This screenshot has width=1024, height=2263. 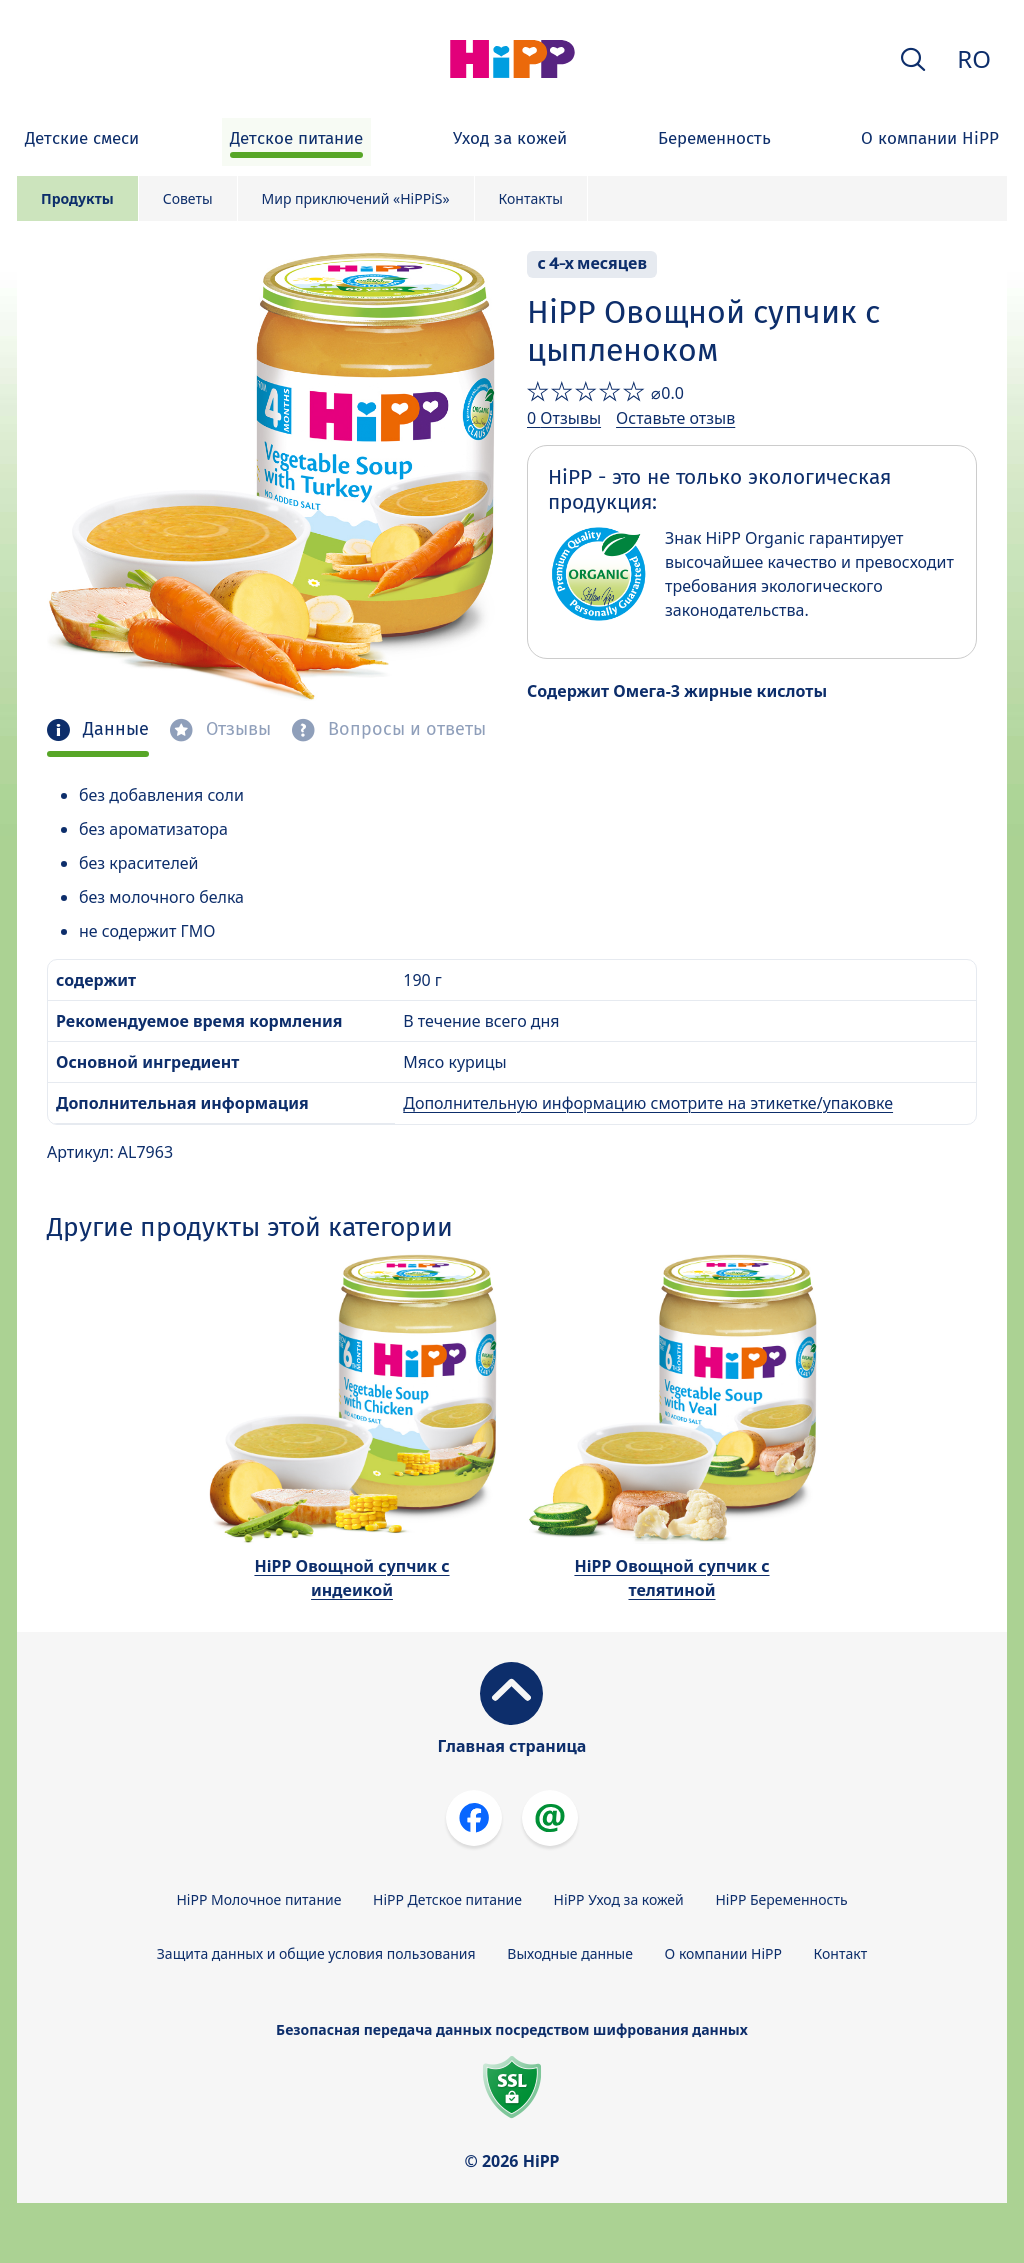 I want to click on HiPP Молочное питание, so click(x=258, y=1899).